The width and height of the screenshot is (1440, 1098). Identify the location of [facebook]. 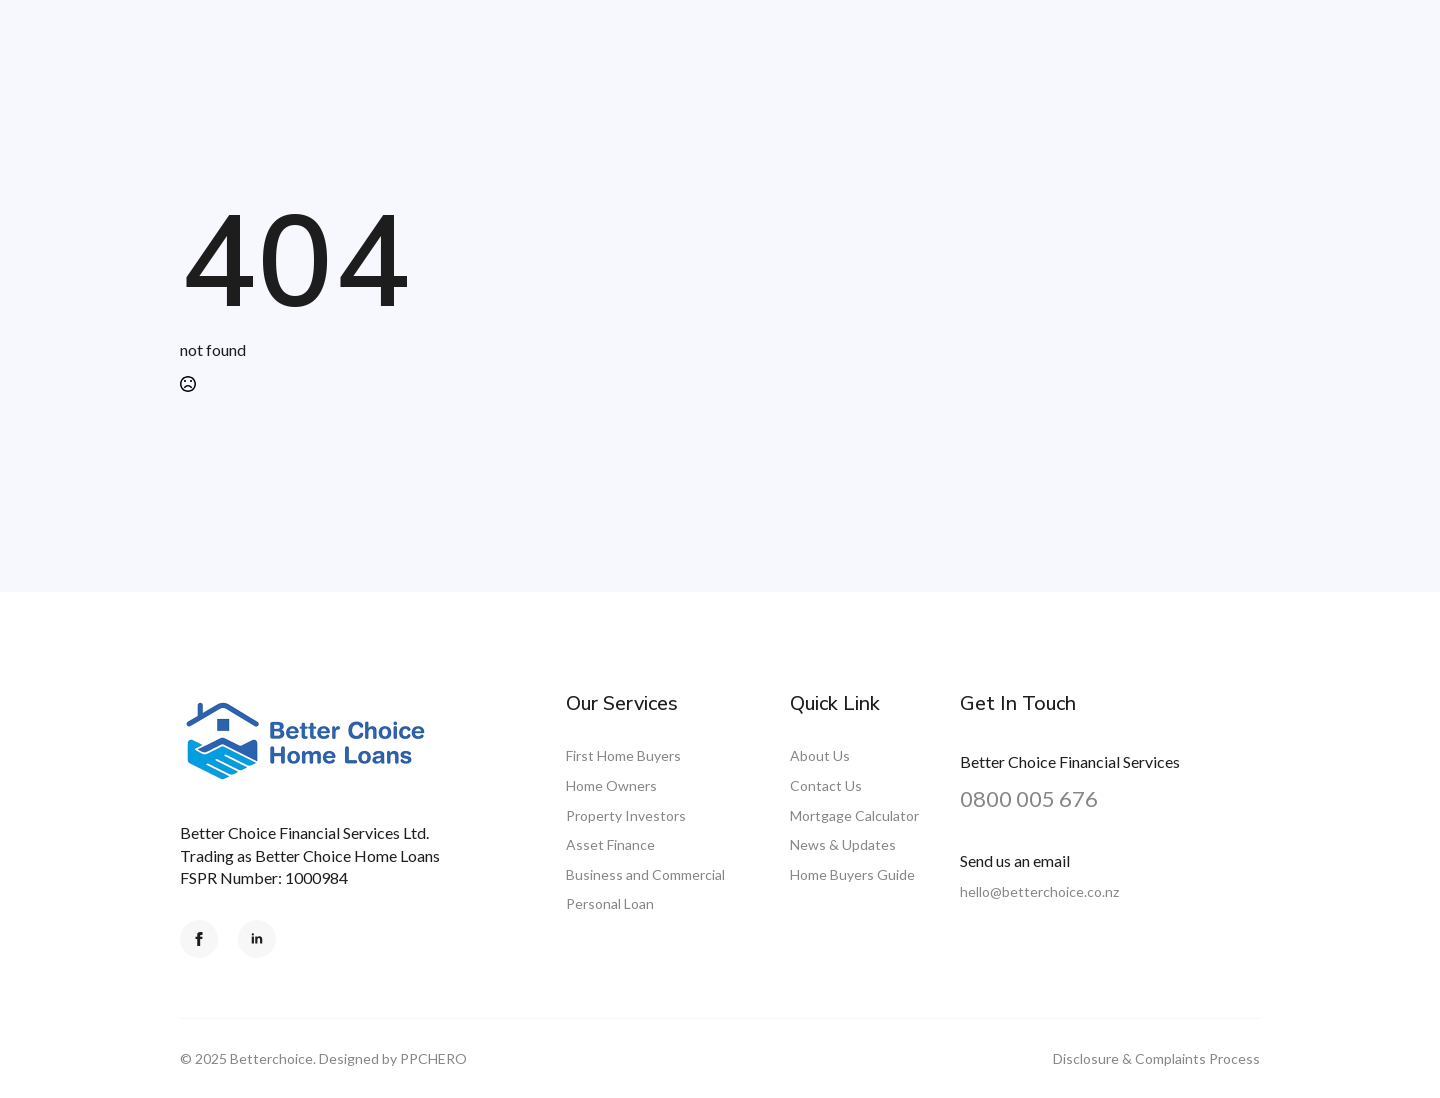
(199, 939).